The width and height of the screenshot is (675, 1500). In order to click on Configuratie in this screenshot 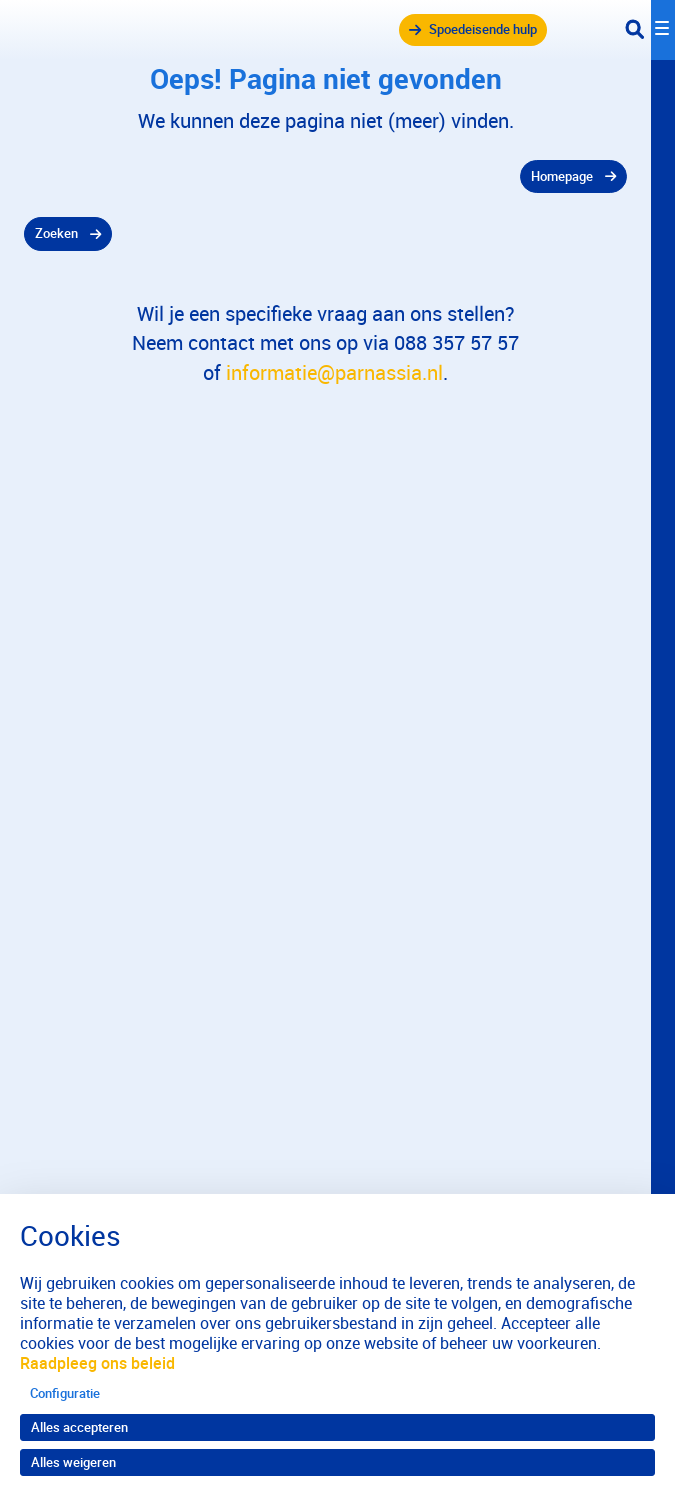, I will do `click(65, 1393)`.